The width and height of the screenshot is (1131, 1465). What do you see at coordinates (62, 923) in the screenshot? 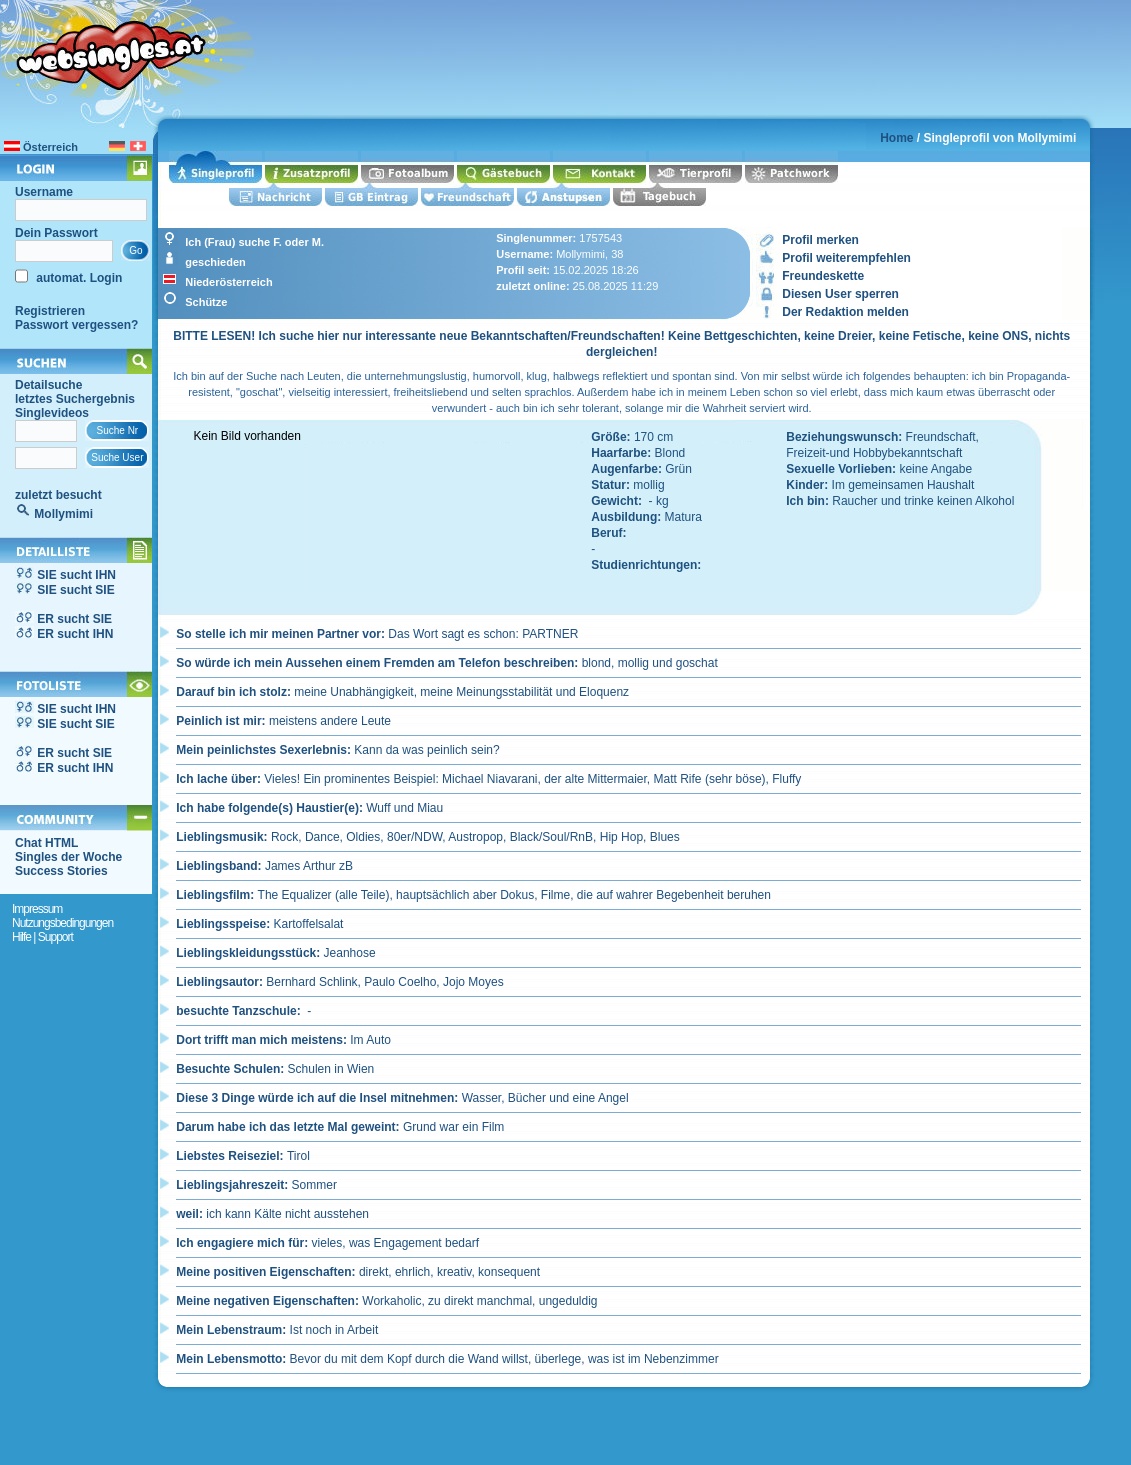
I see `Nutzungsbedingungen` at bounding box center [62, 923].